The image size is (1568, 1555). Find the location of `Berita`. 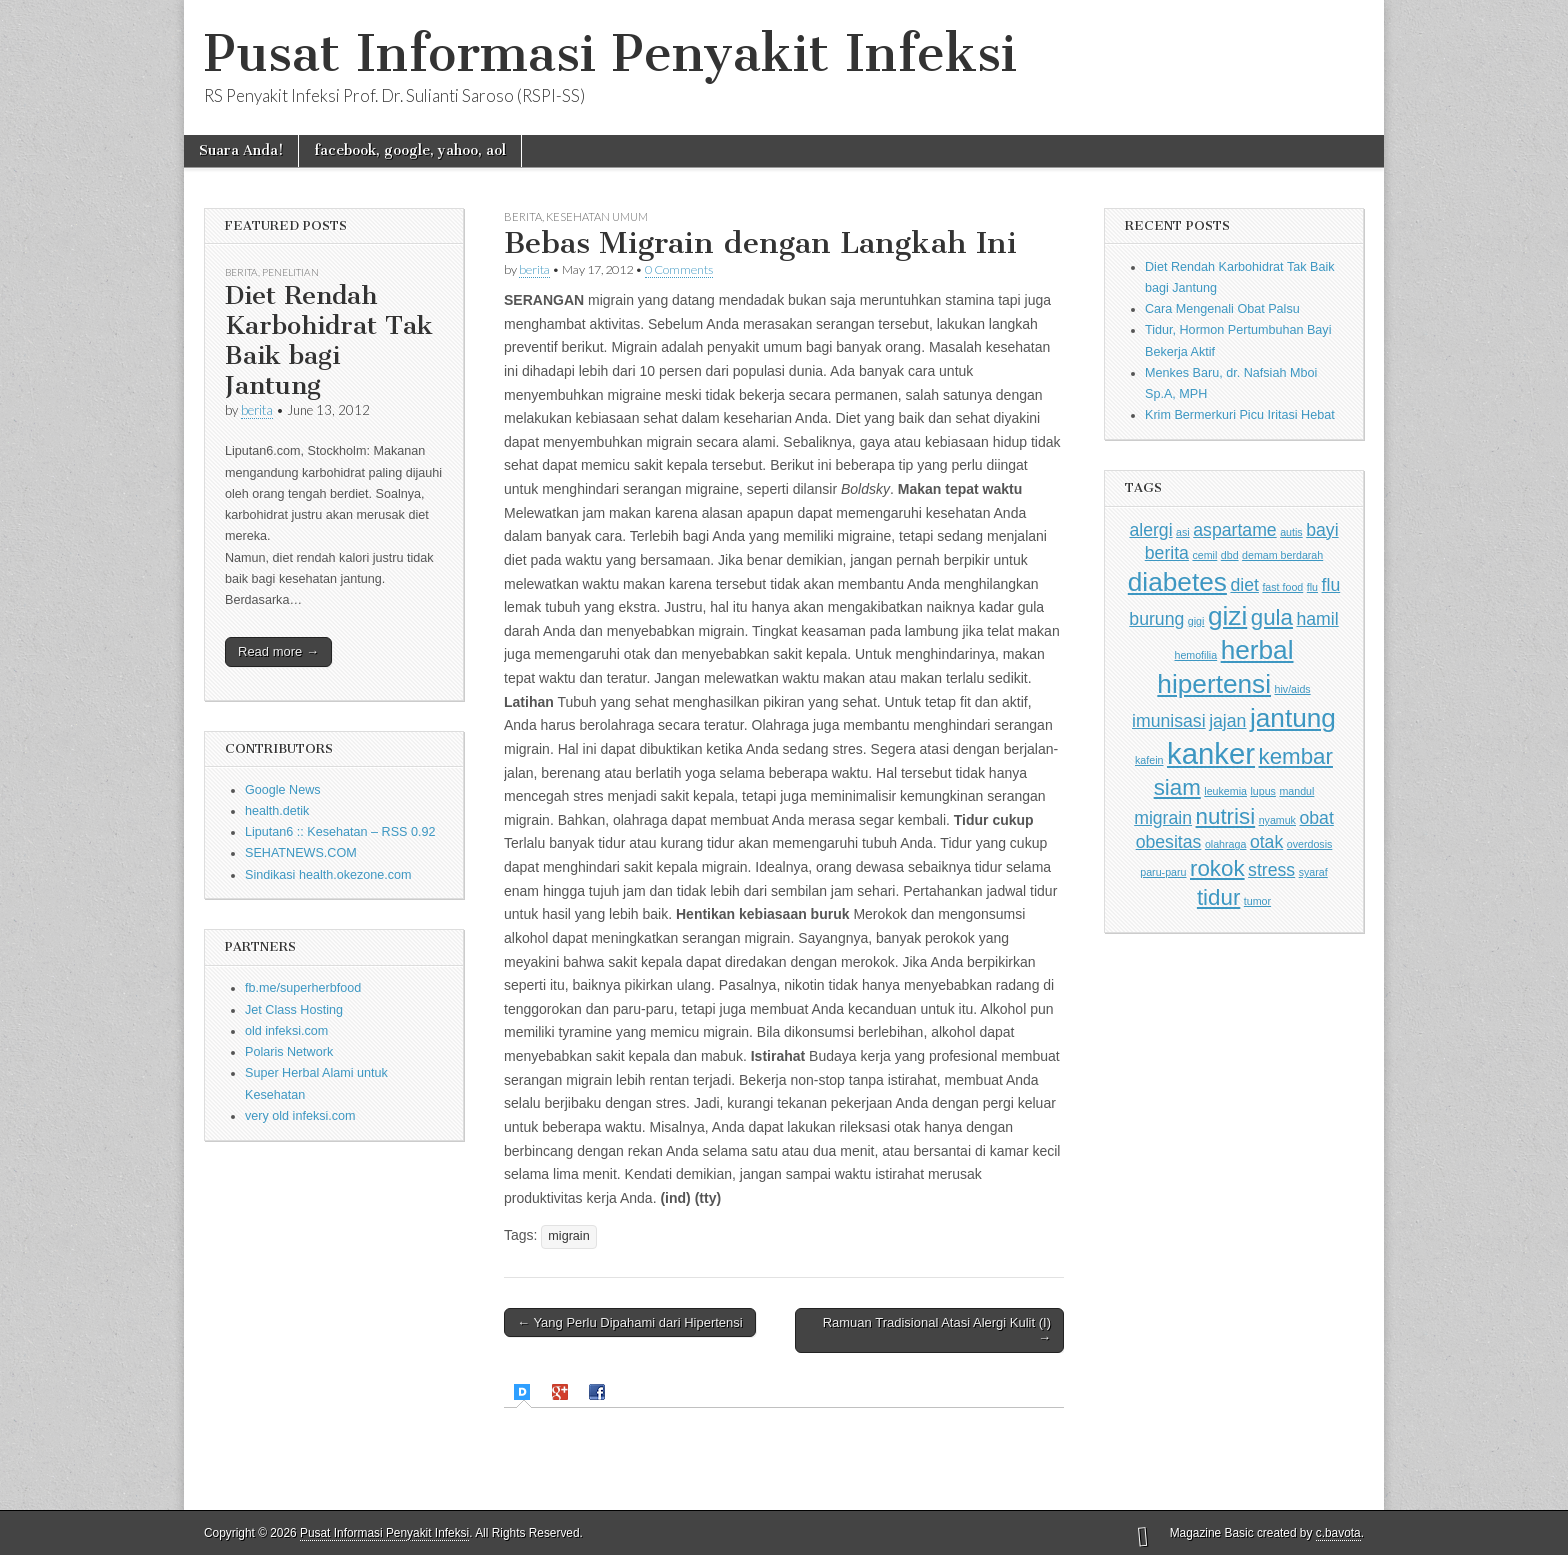

Berita is located at coordinates (241, 272).